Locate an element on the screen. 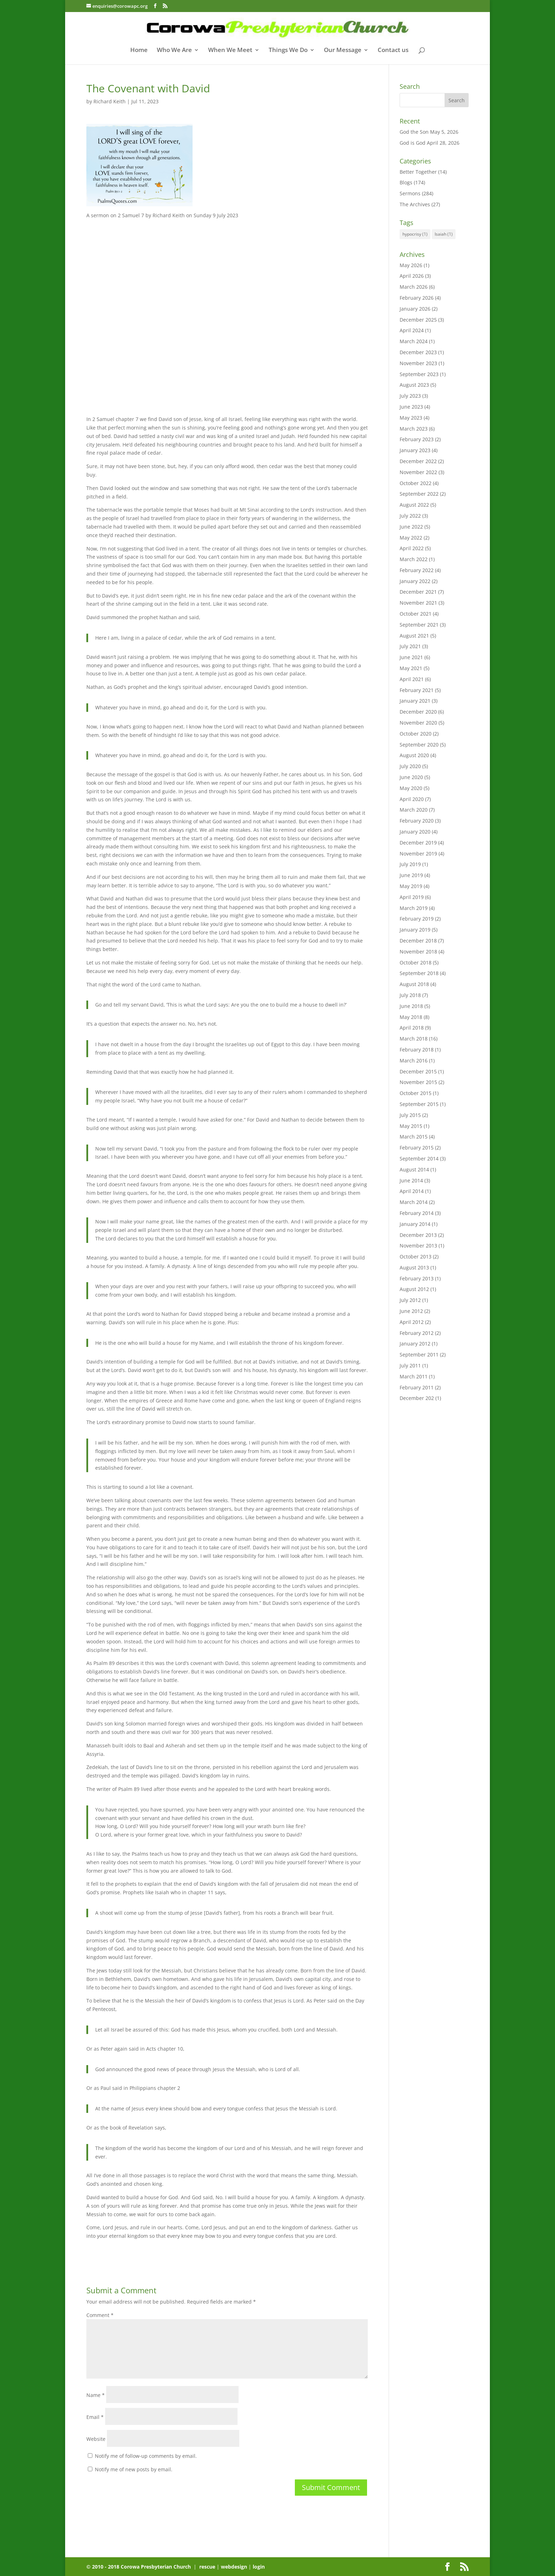  July 2018 is located at coordinates (410, 995).